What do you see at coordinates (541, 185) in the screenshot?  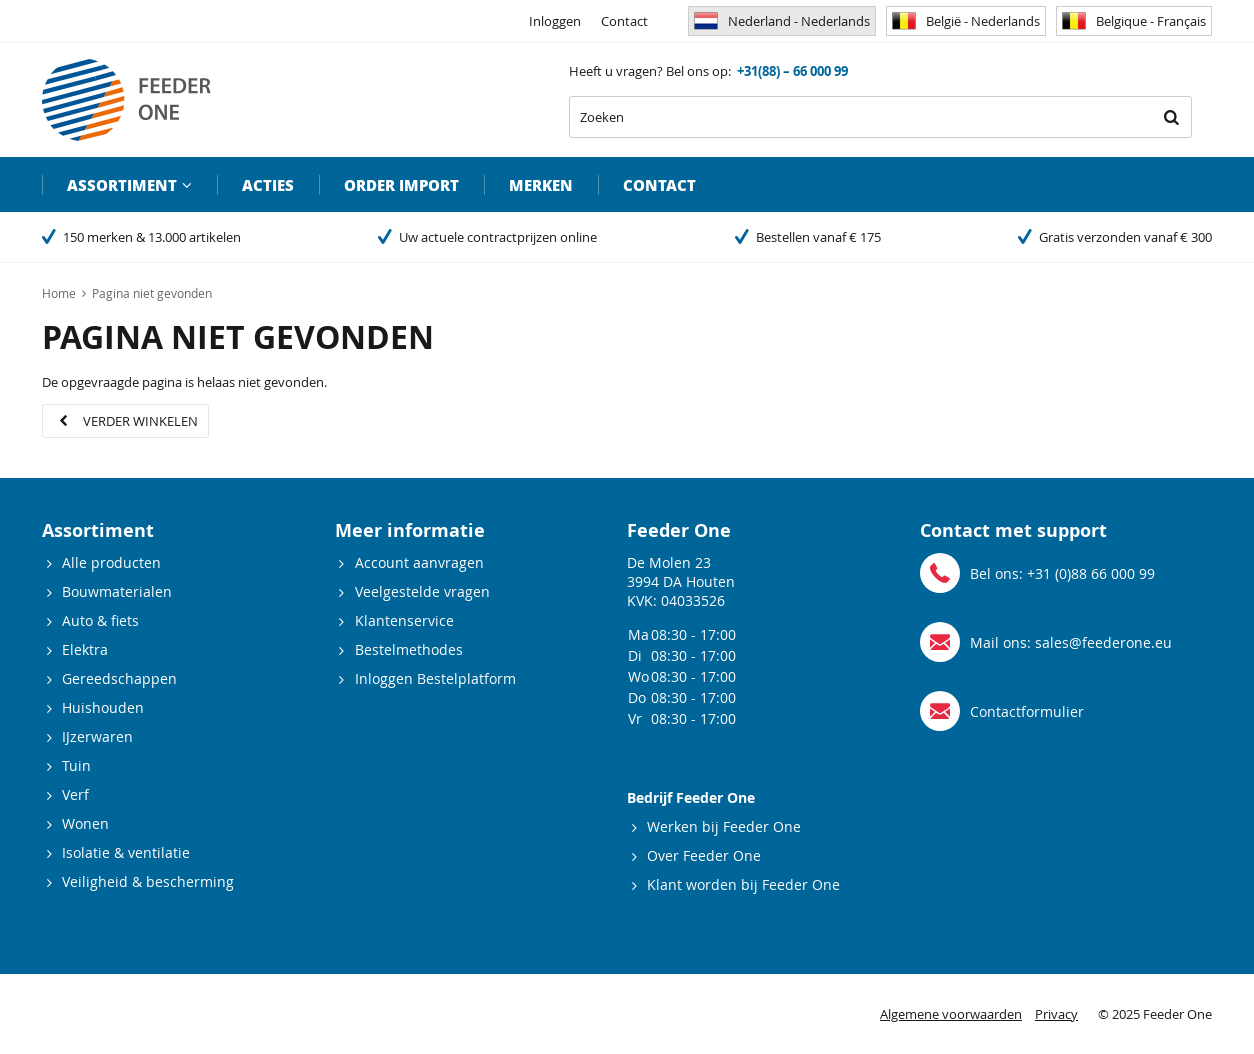 I see `Merken` at bounding box center [541, 185].